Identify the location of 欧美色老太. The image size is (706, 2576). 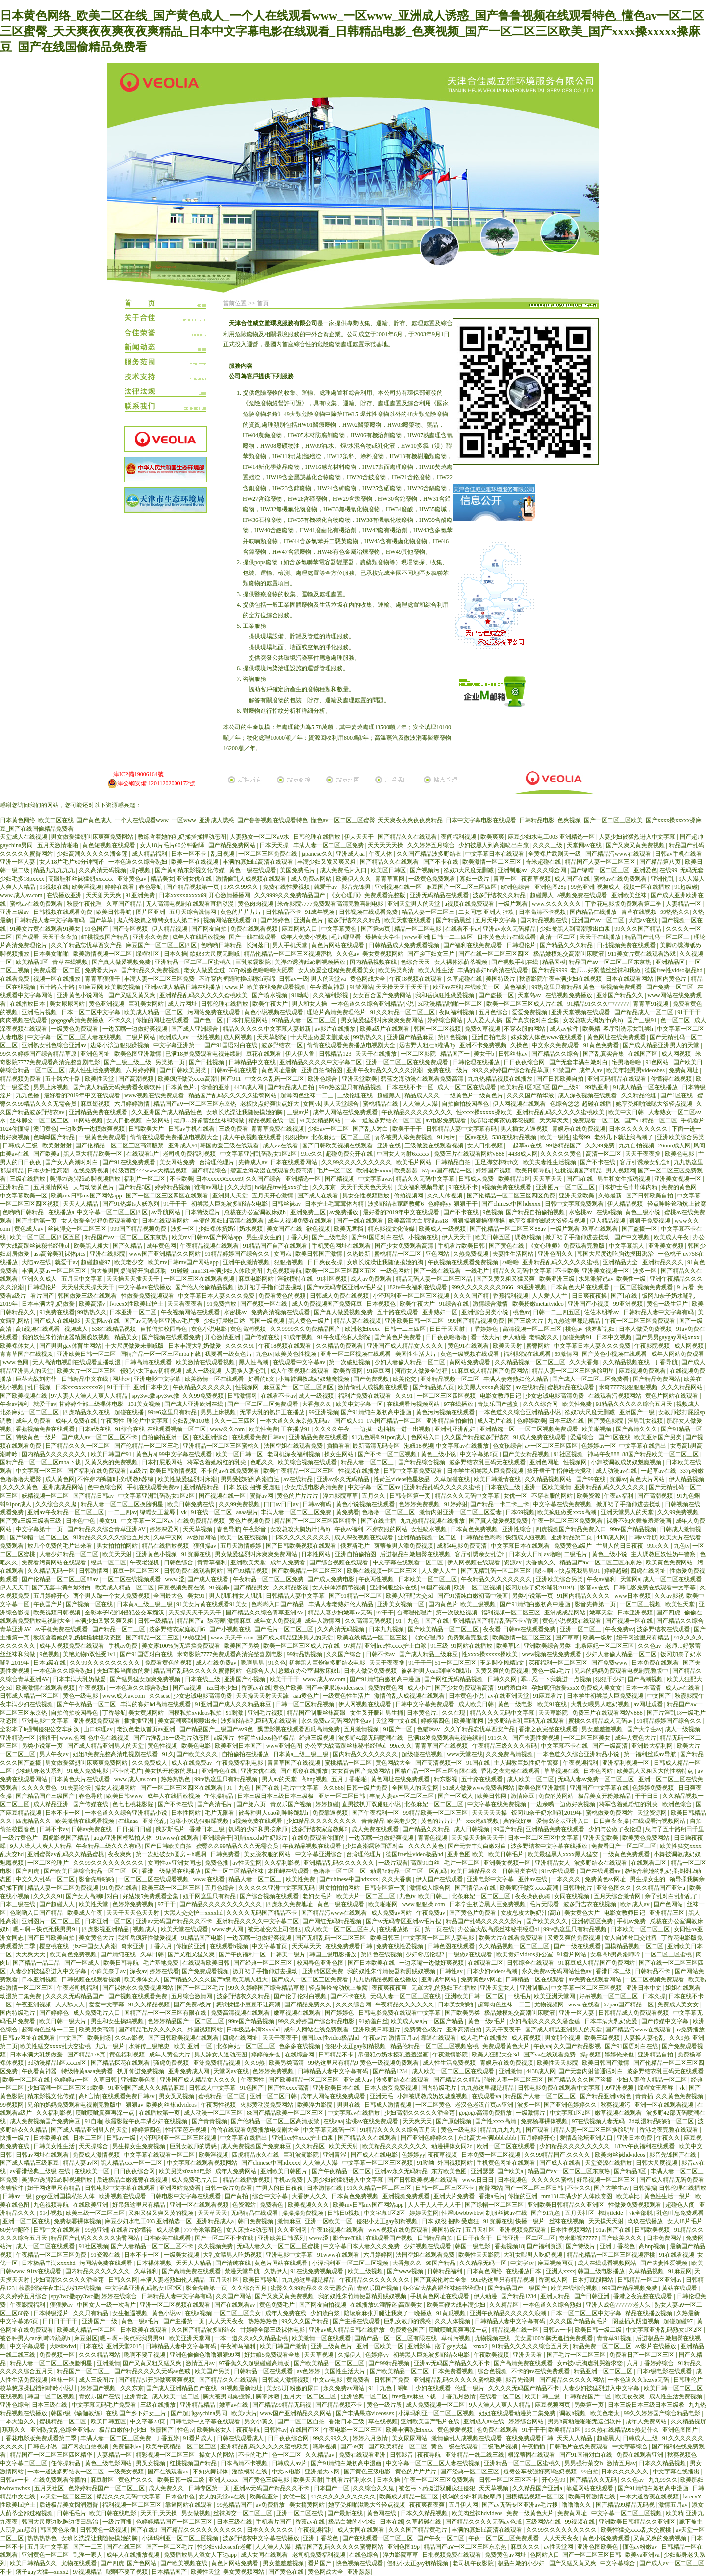
(605, 2413).